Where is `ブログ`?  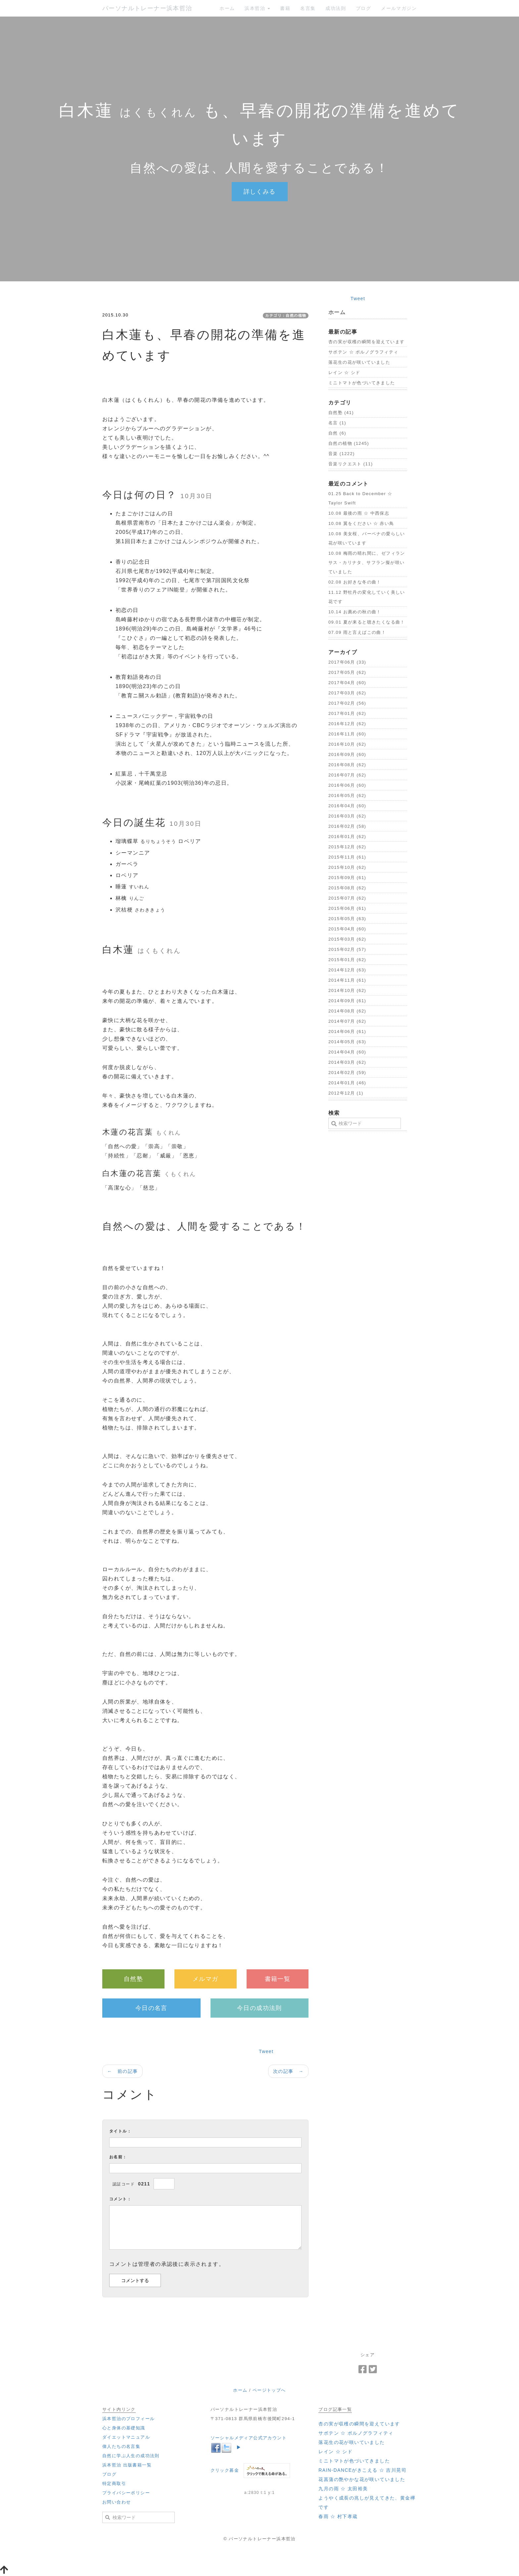 ブログ is located at coordinates (363, 8).